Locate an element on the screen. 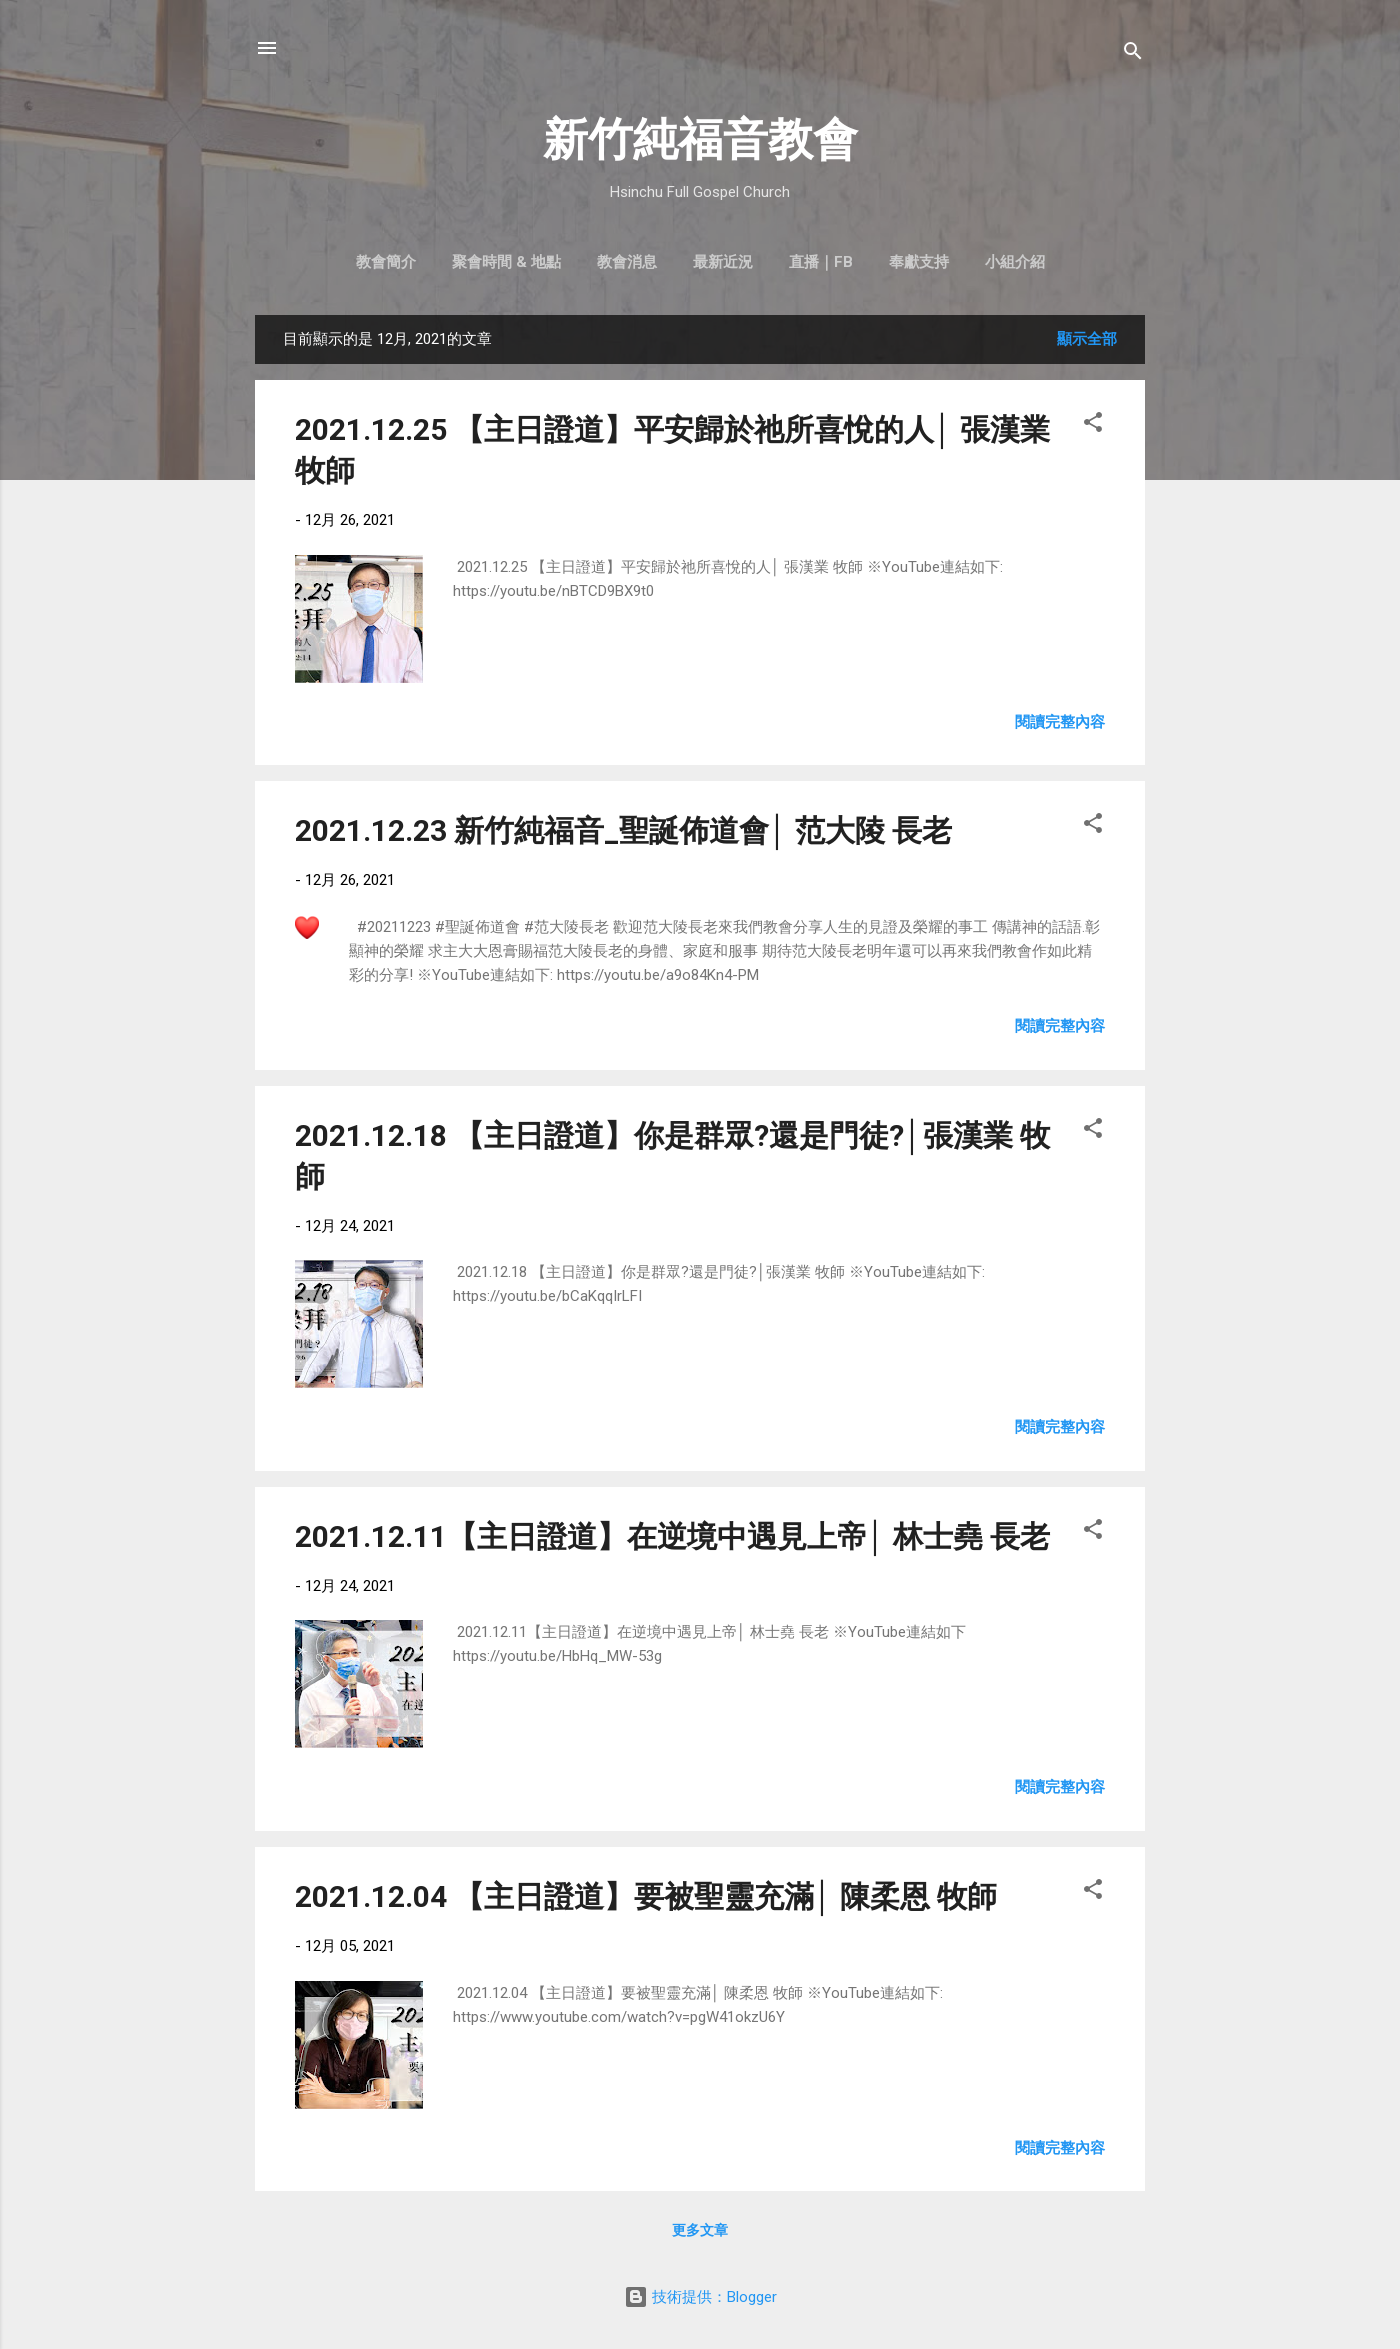 The width and height of the screenshot is (1400, 2349). 2021.12.04 【主日證道】要被聖靈充滿│ 陳柔恩 牧師 is located at coordinates (646, 1896).